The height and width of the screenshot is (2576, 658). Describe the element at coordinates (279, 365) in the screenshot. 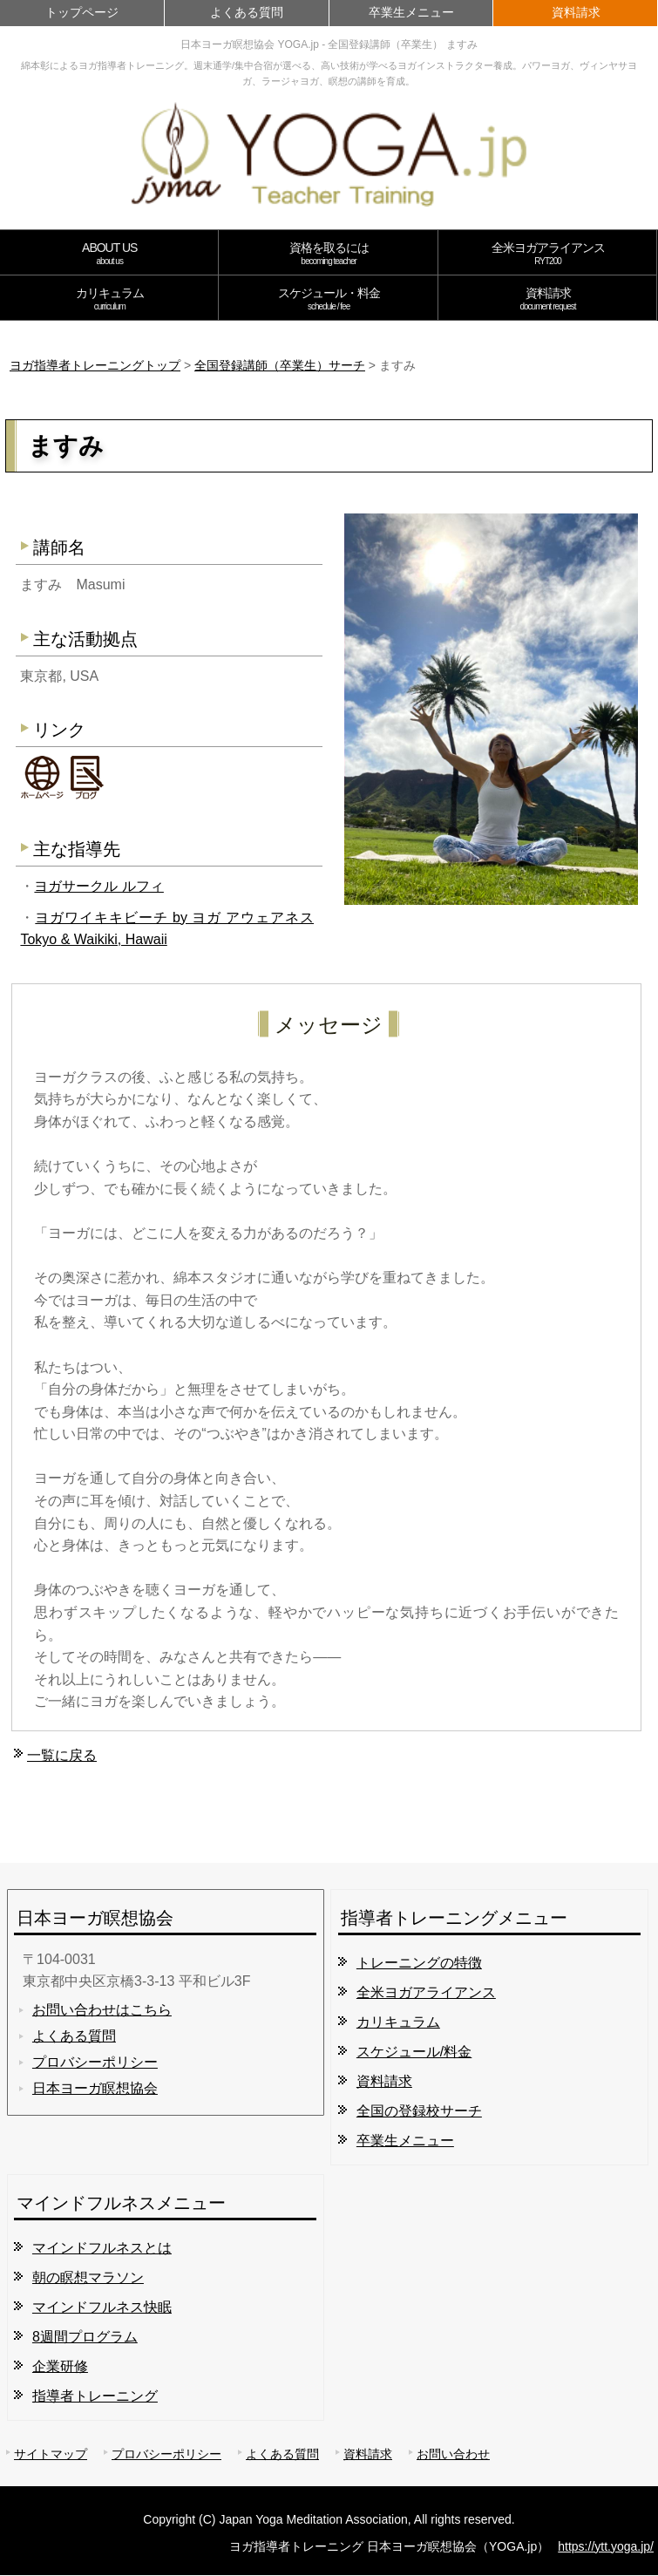

I see `全国登録講師（卒業生）サーチ` at that location.